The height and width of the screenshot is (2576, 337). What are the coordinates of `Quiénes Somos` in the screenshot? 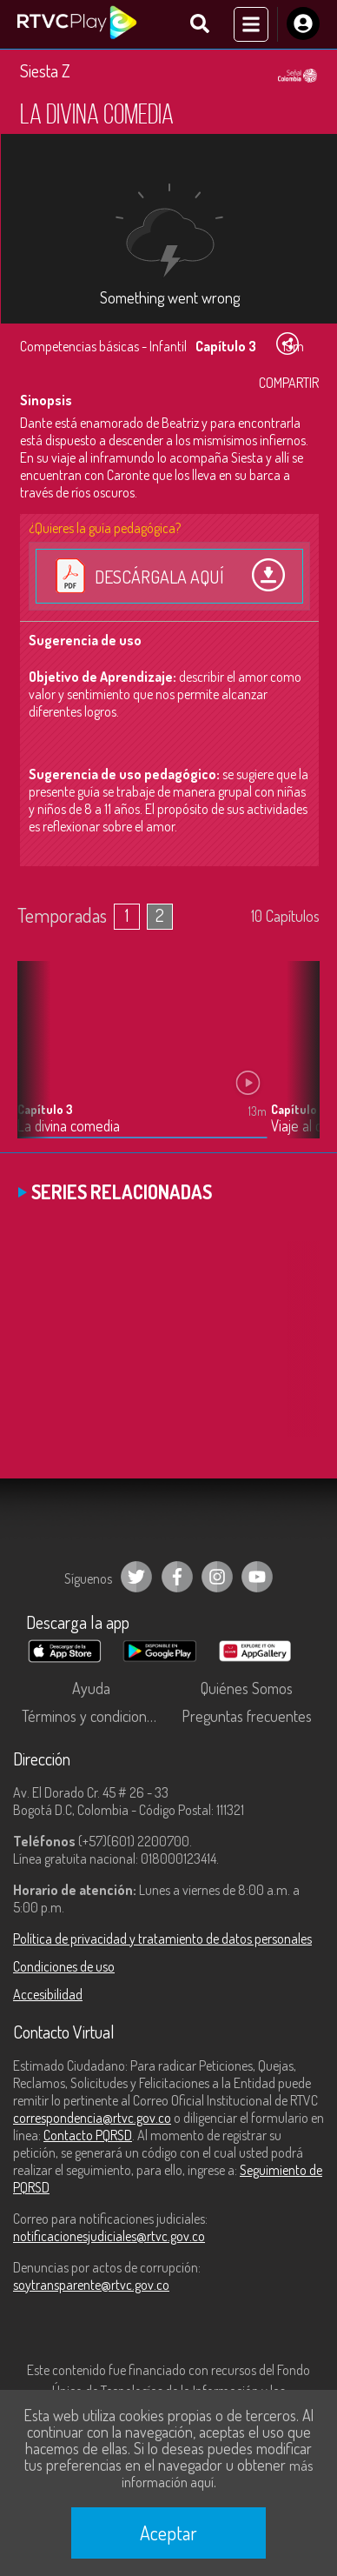 It's located at (247, 1688).